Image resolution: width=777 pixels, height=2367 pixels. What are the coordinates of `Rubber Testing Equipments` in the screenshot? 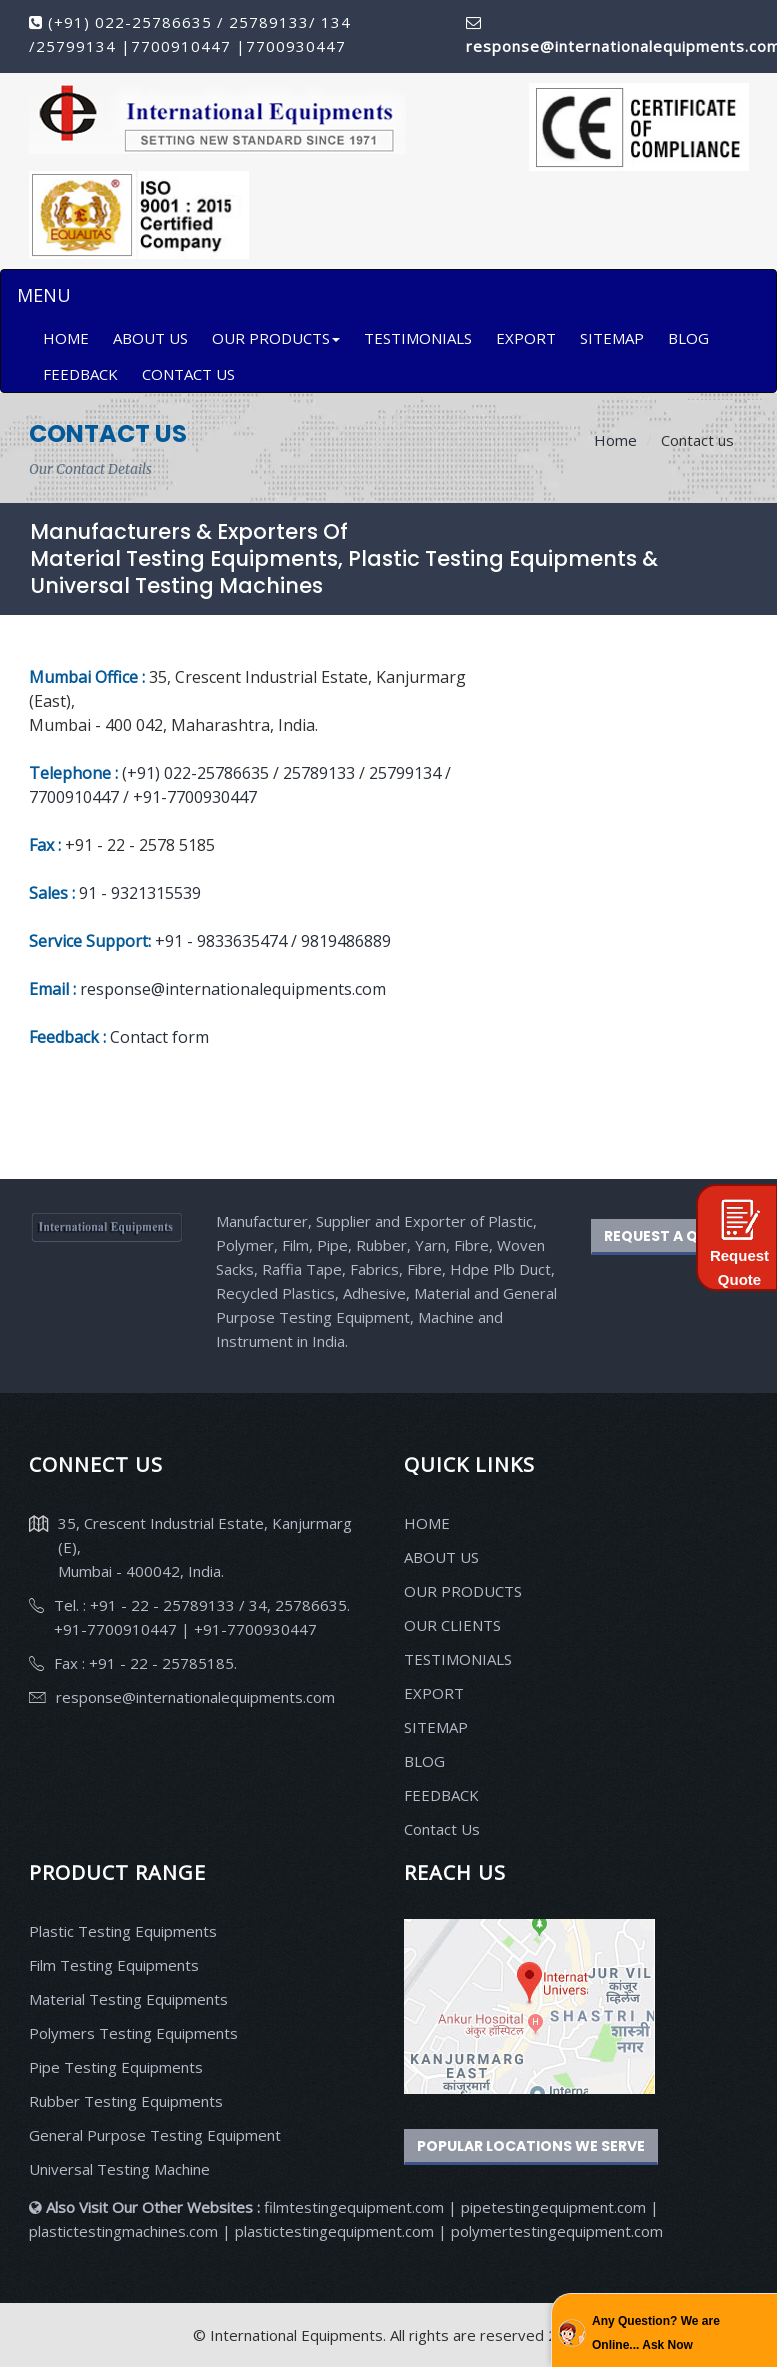 It's located at (126, 2101).